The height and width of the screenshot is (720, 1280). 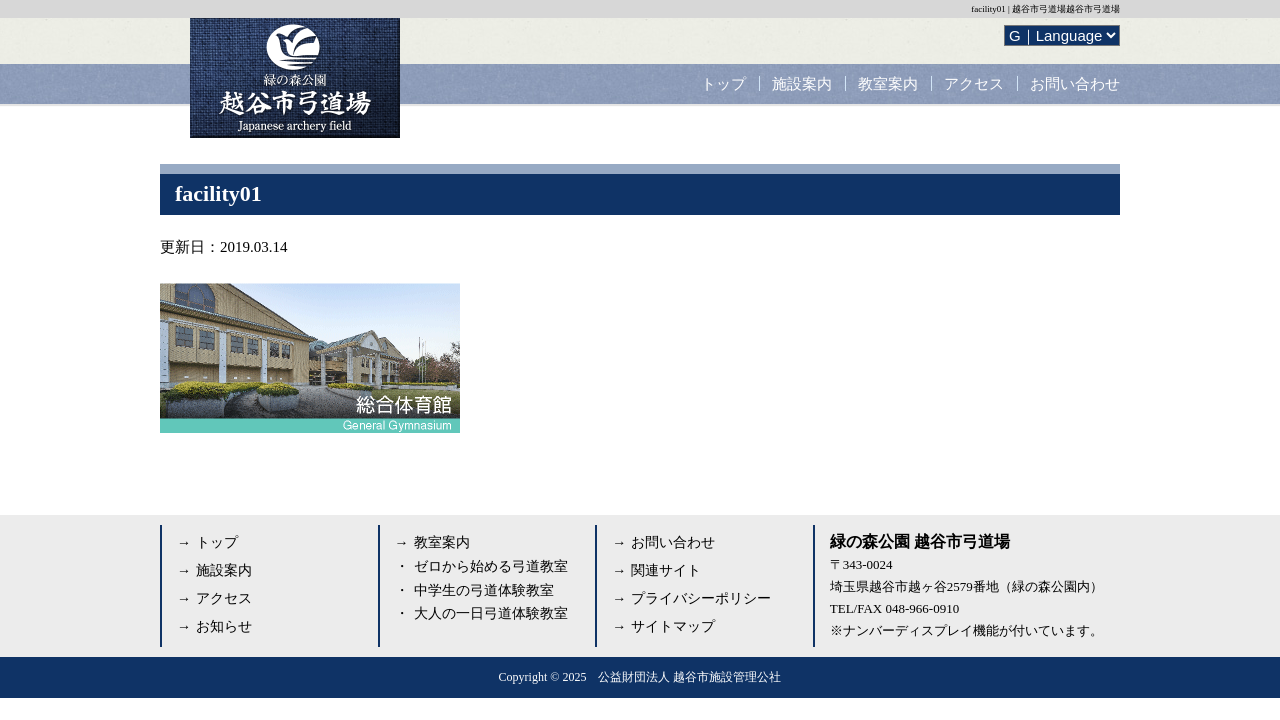 I want to click on 施設案内, so click(x=802, y=84).